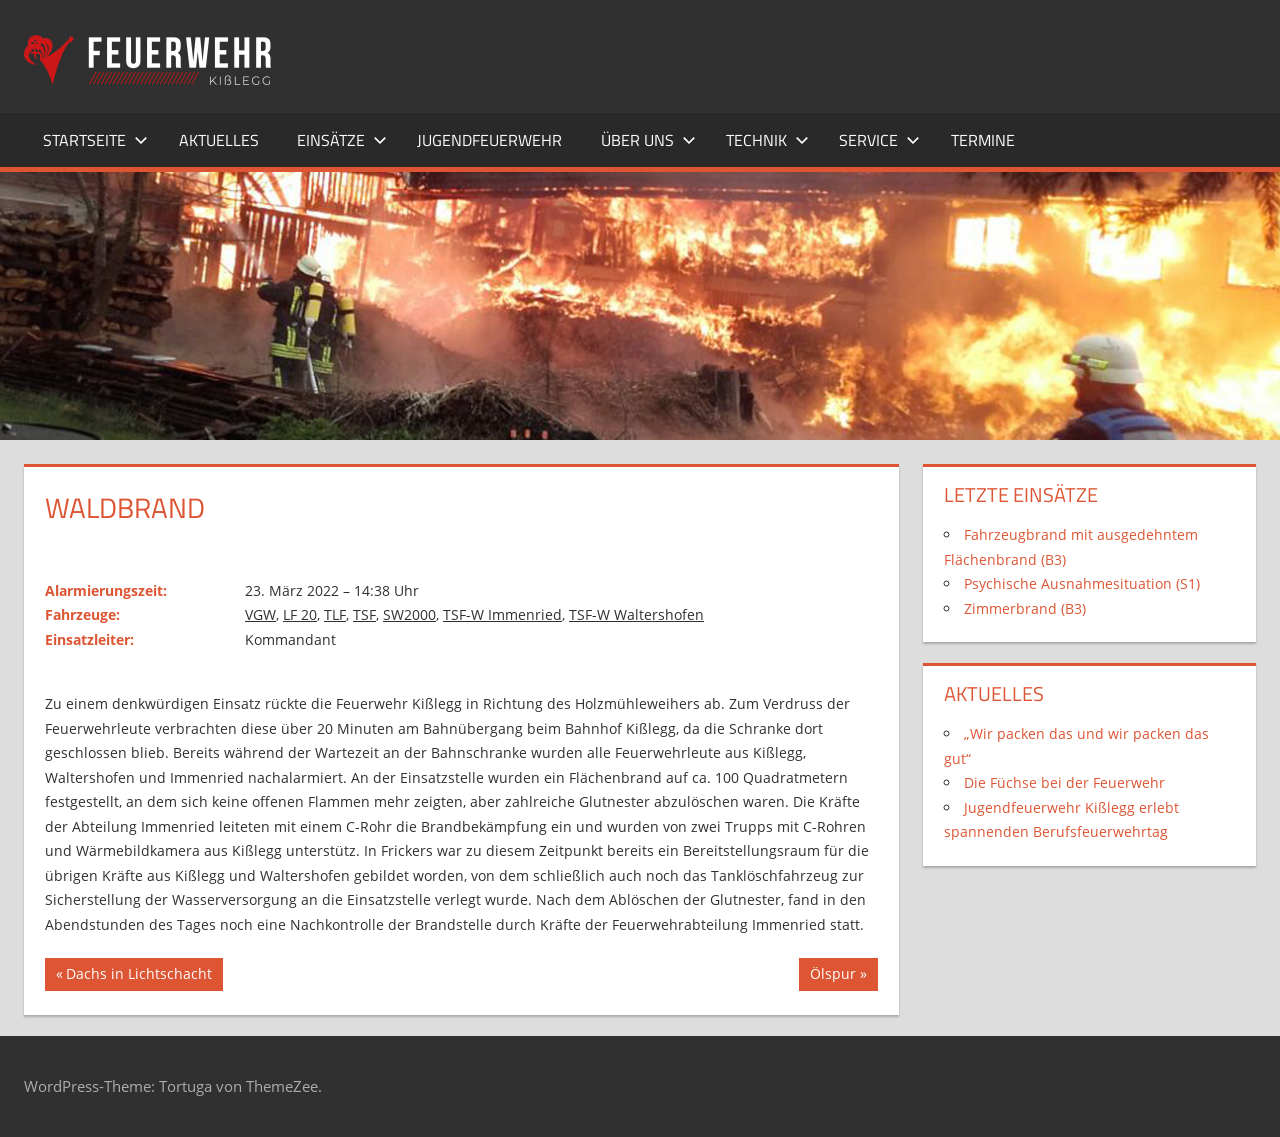  What do you see at coordinates (502, 614) in the screenshot?
I see `TSF-W Immenried` at bounding box center [502, 614].